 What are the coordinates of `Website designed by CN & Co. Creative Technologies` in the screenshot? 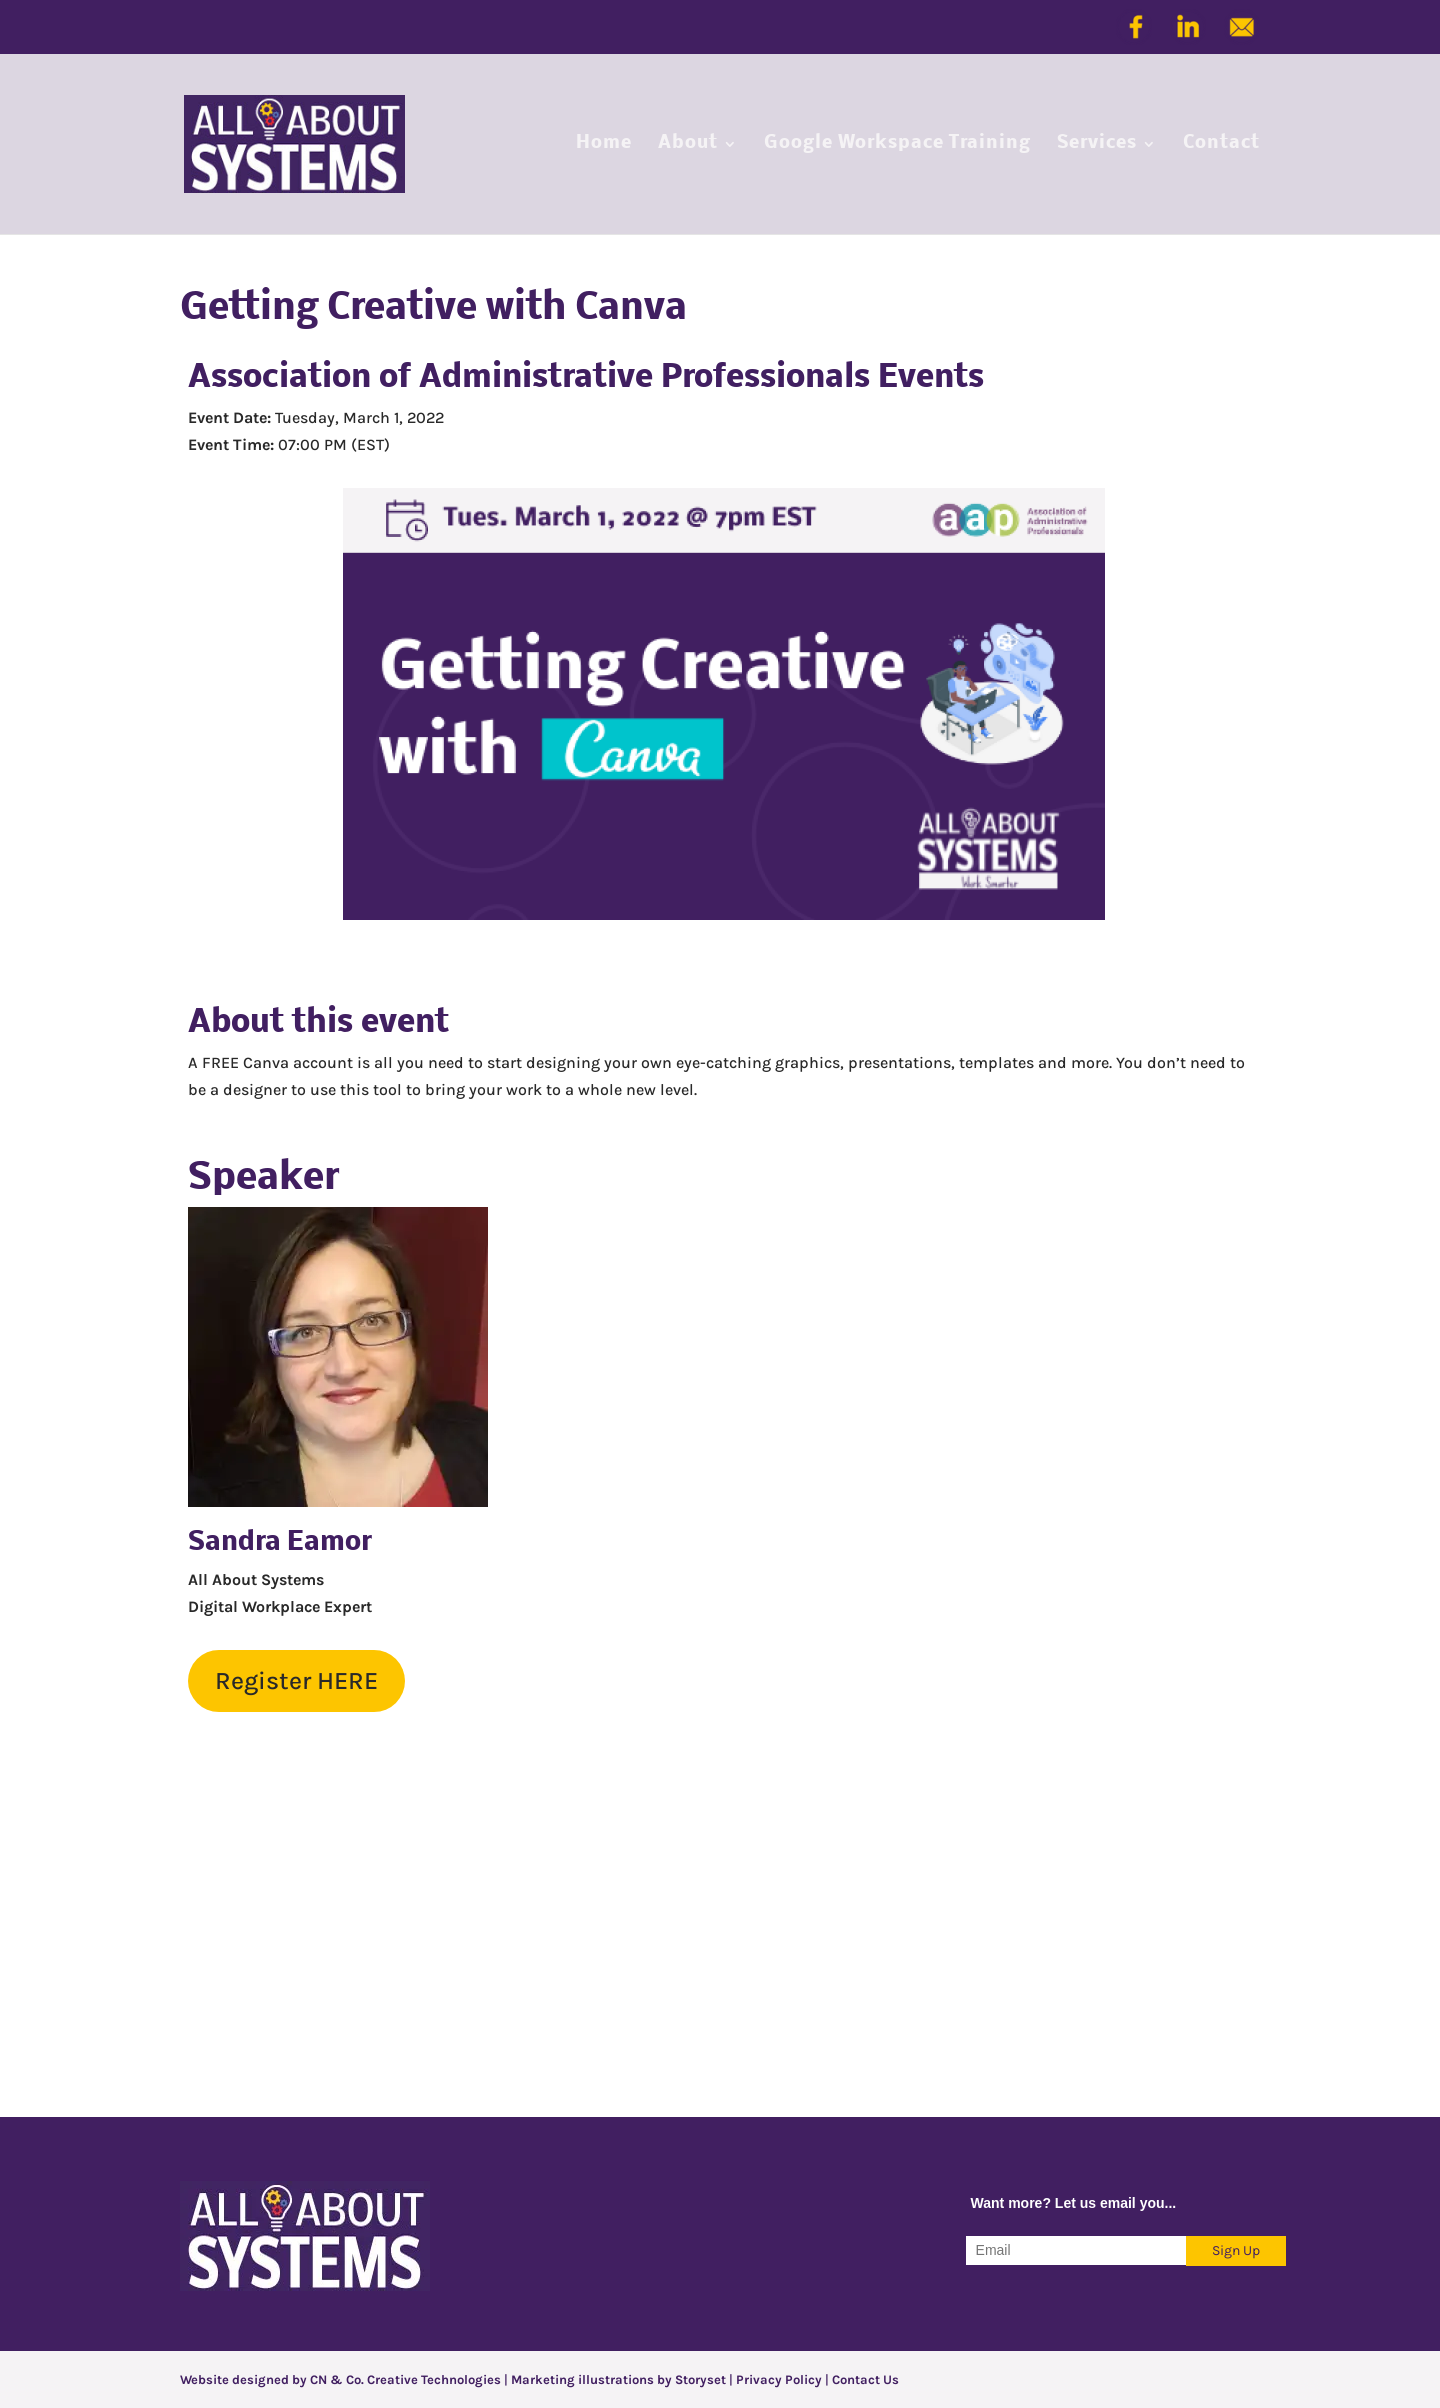 It's located at (342, 2379).